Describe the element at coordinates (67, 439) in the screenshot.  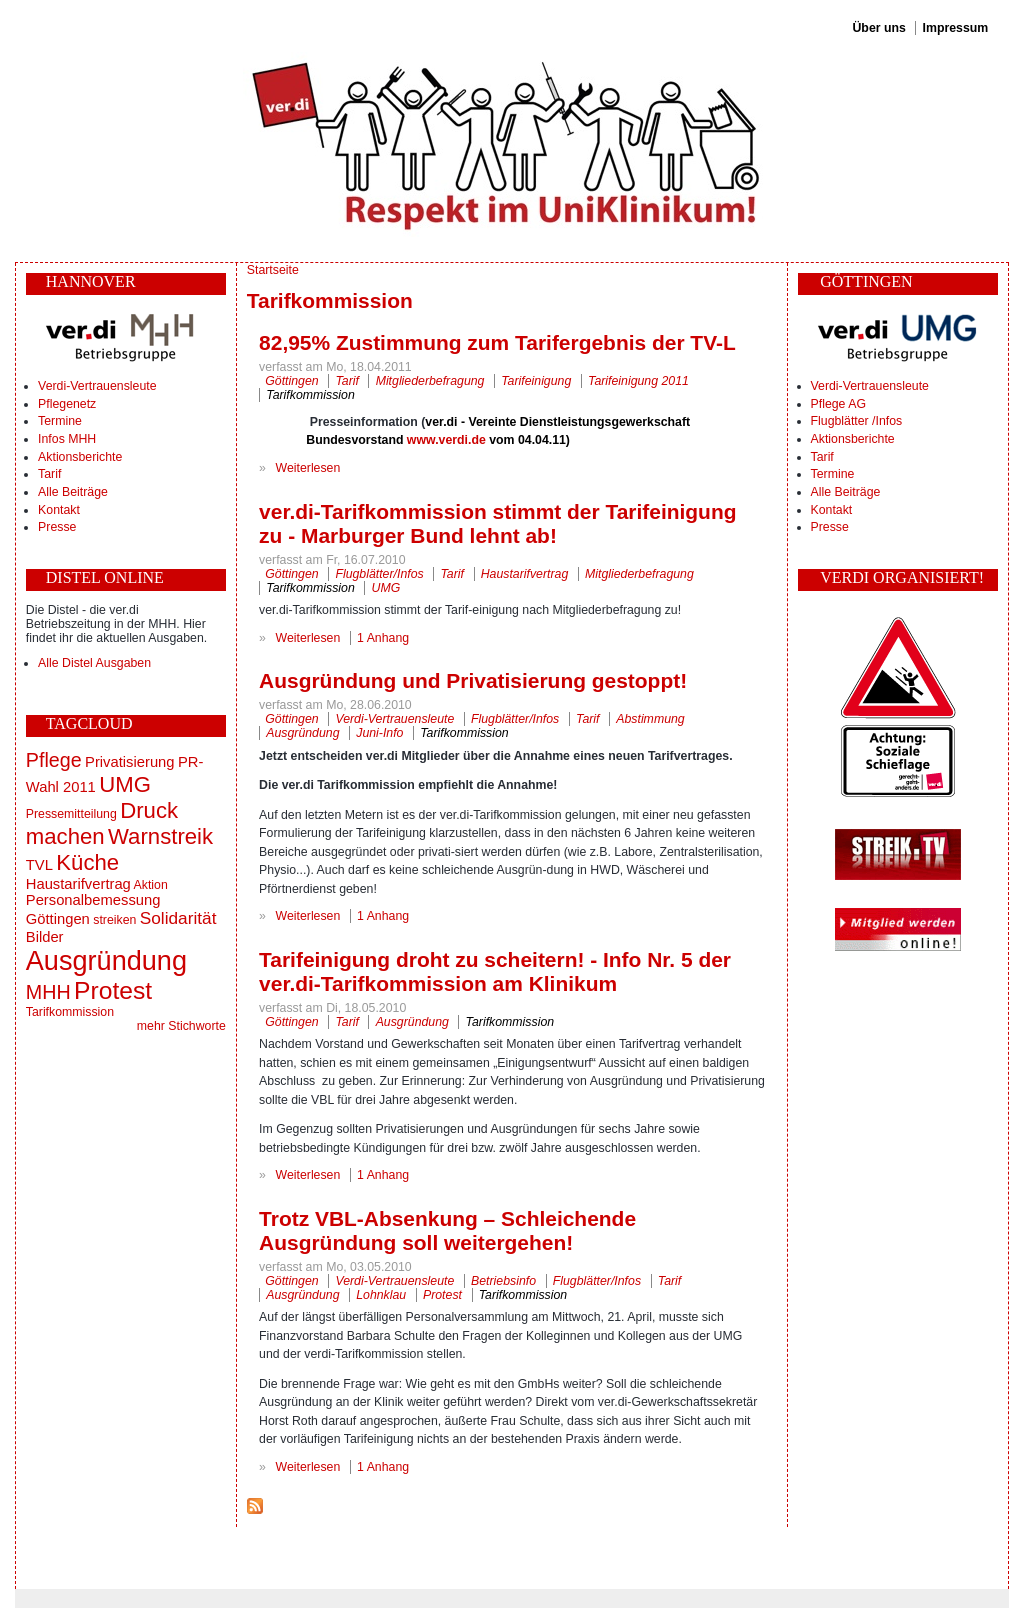
I see `Infos MHH` at that location.